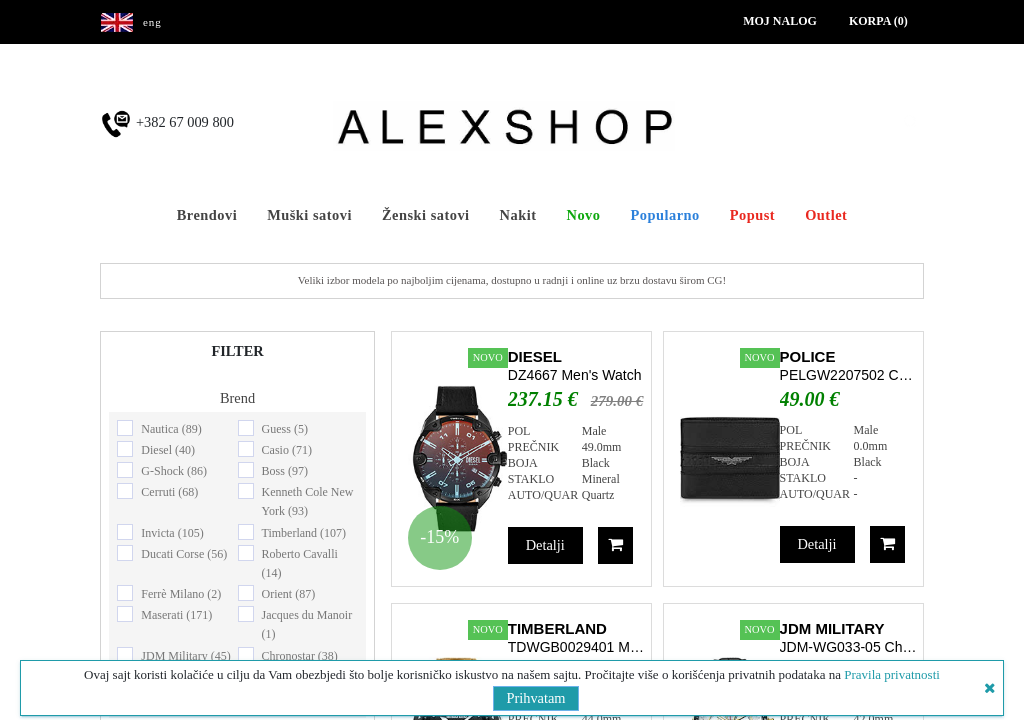 The width and height of the screenshot is (1024, 720). I want to click on Maserati (171), so click(176, 615).